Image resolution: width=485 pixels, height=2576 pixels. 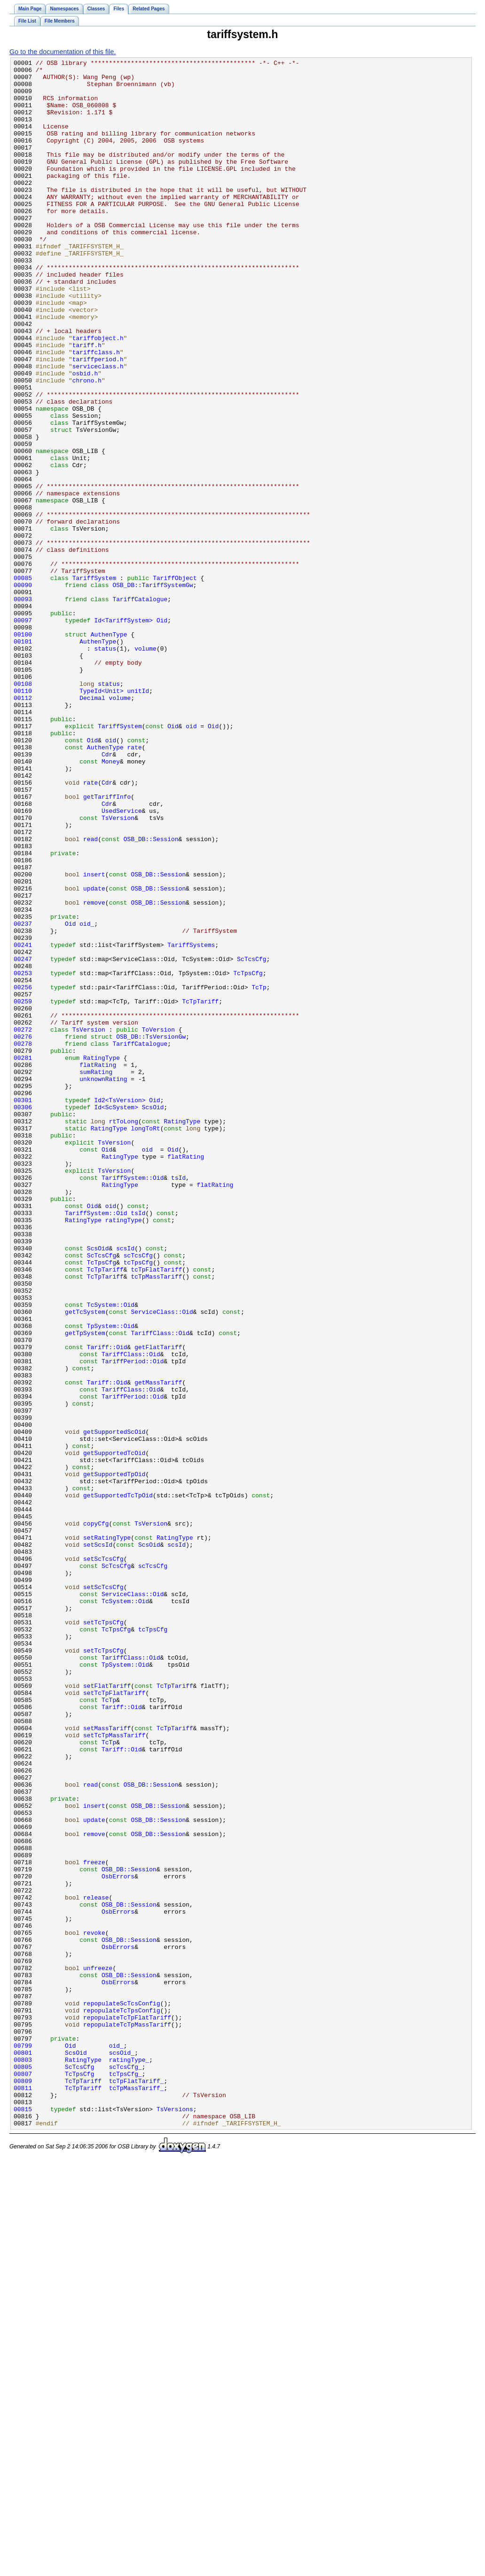 I want to click on 00815, so click(x=23, y=2519).